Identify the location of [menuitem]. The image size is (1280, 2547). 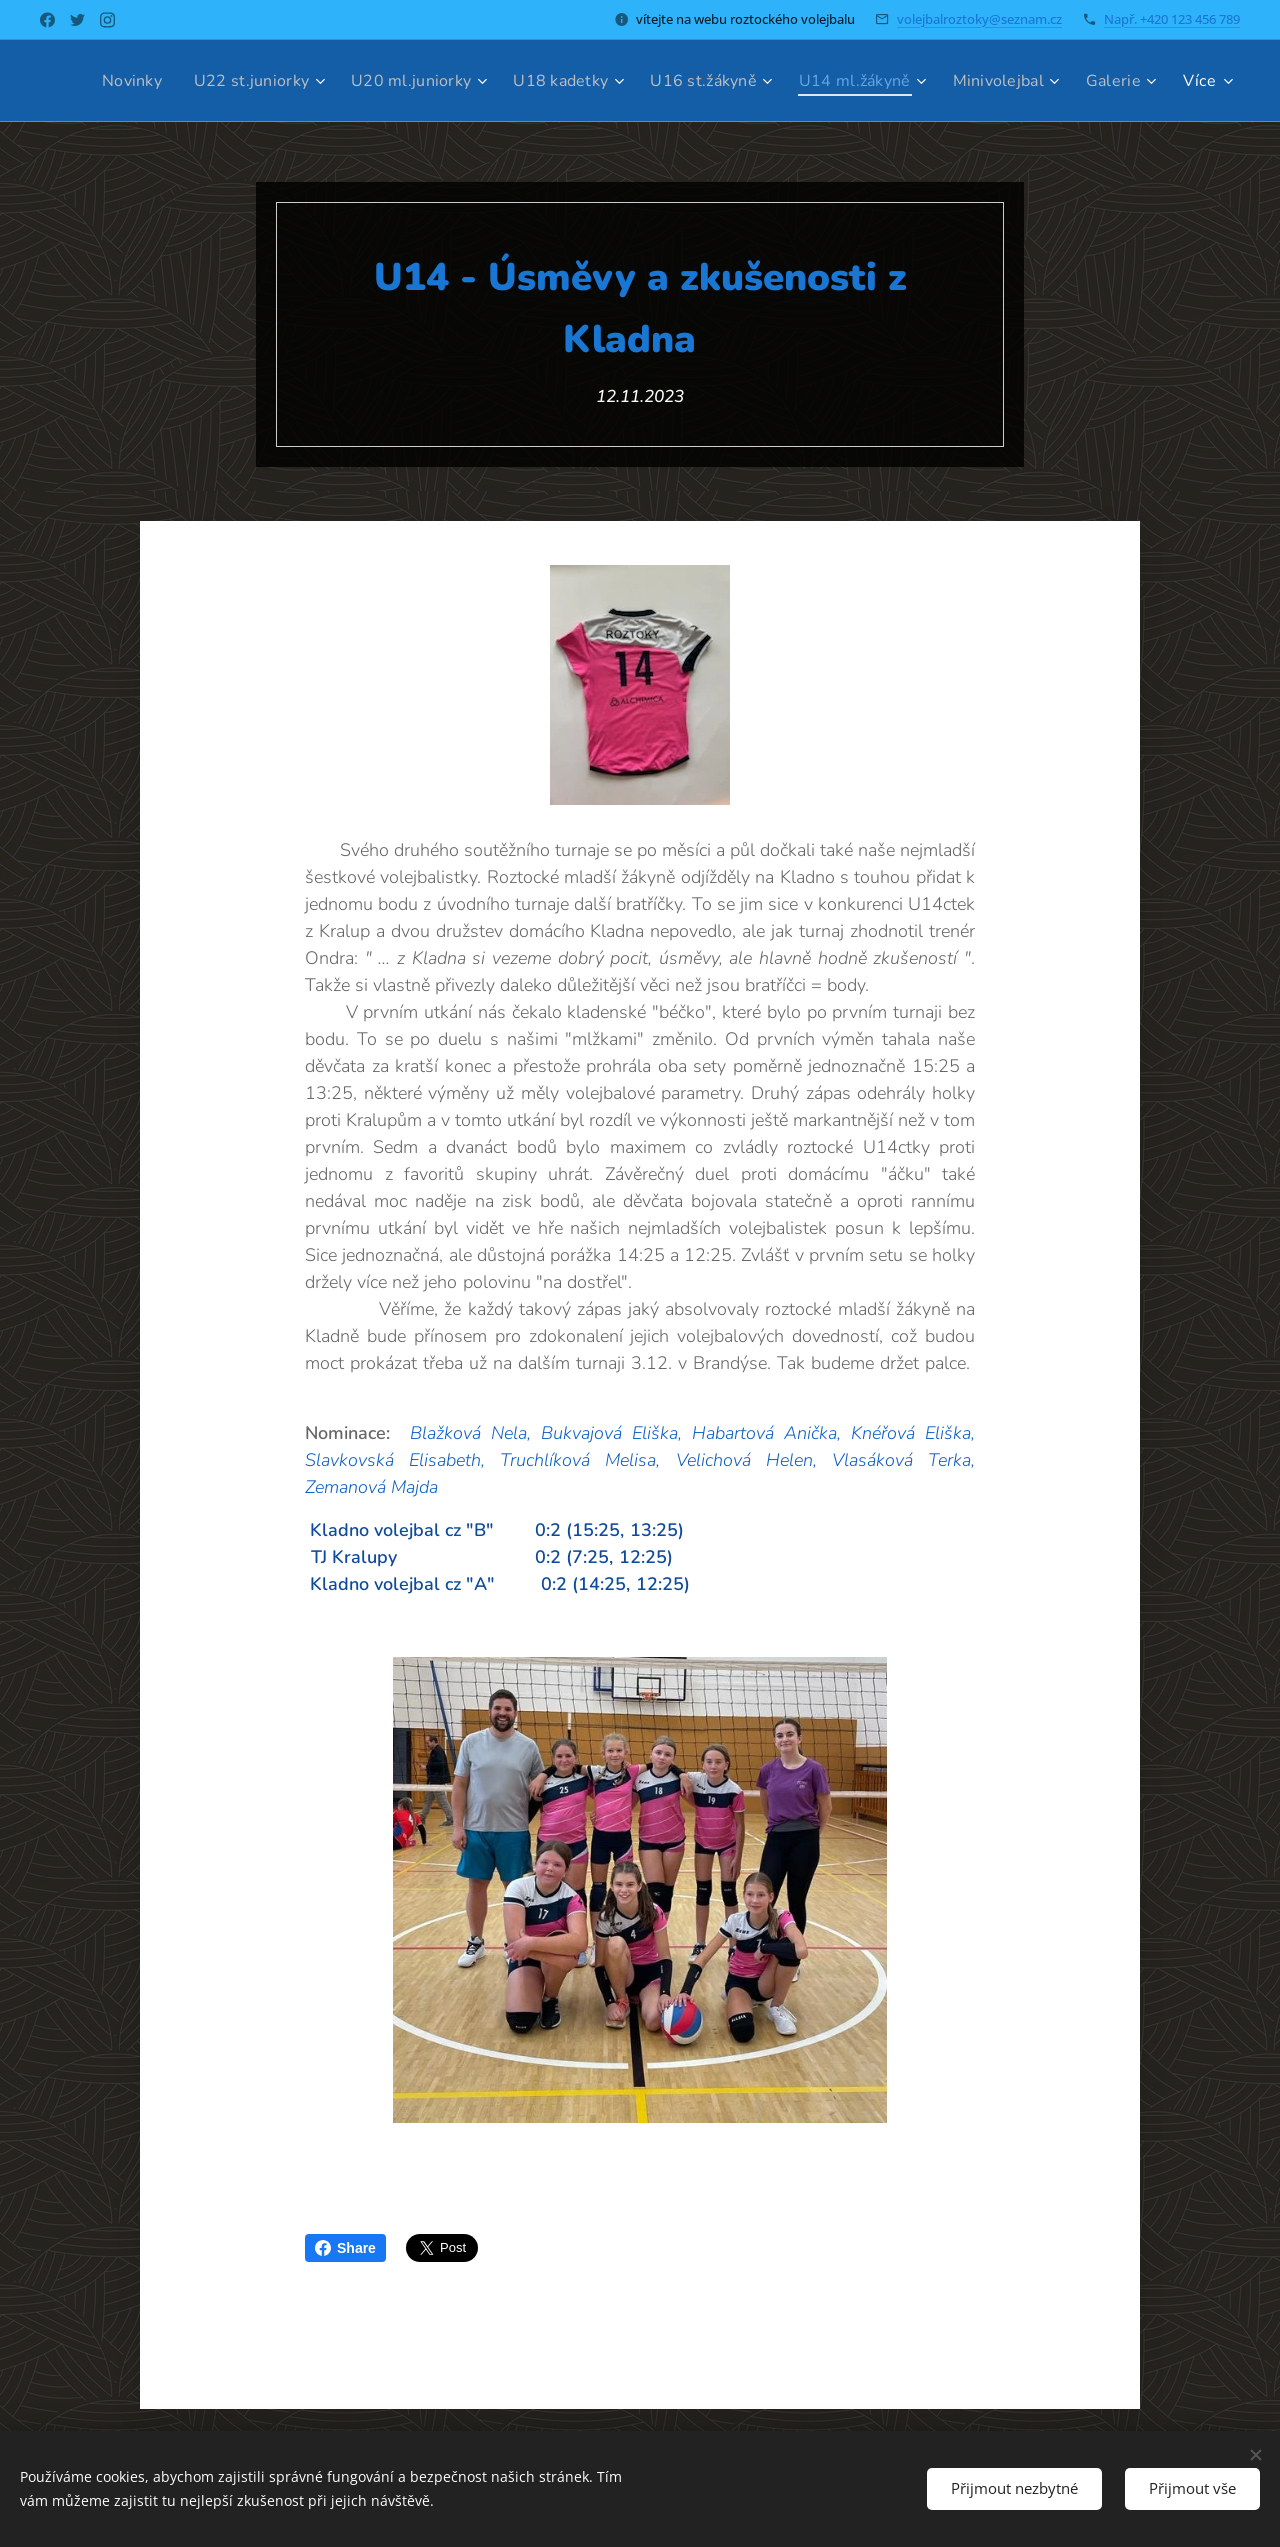
(191, 81).